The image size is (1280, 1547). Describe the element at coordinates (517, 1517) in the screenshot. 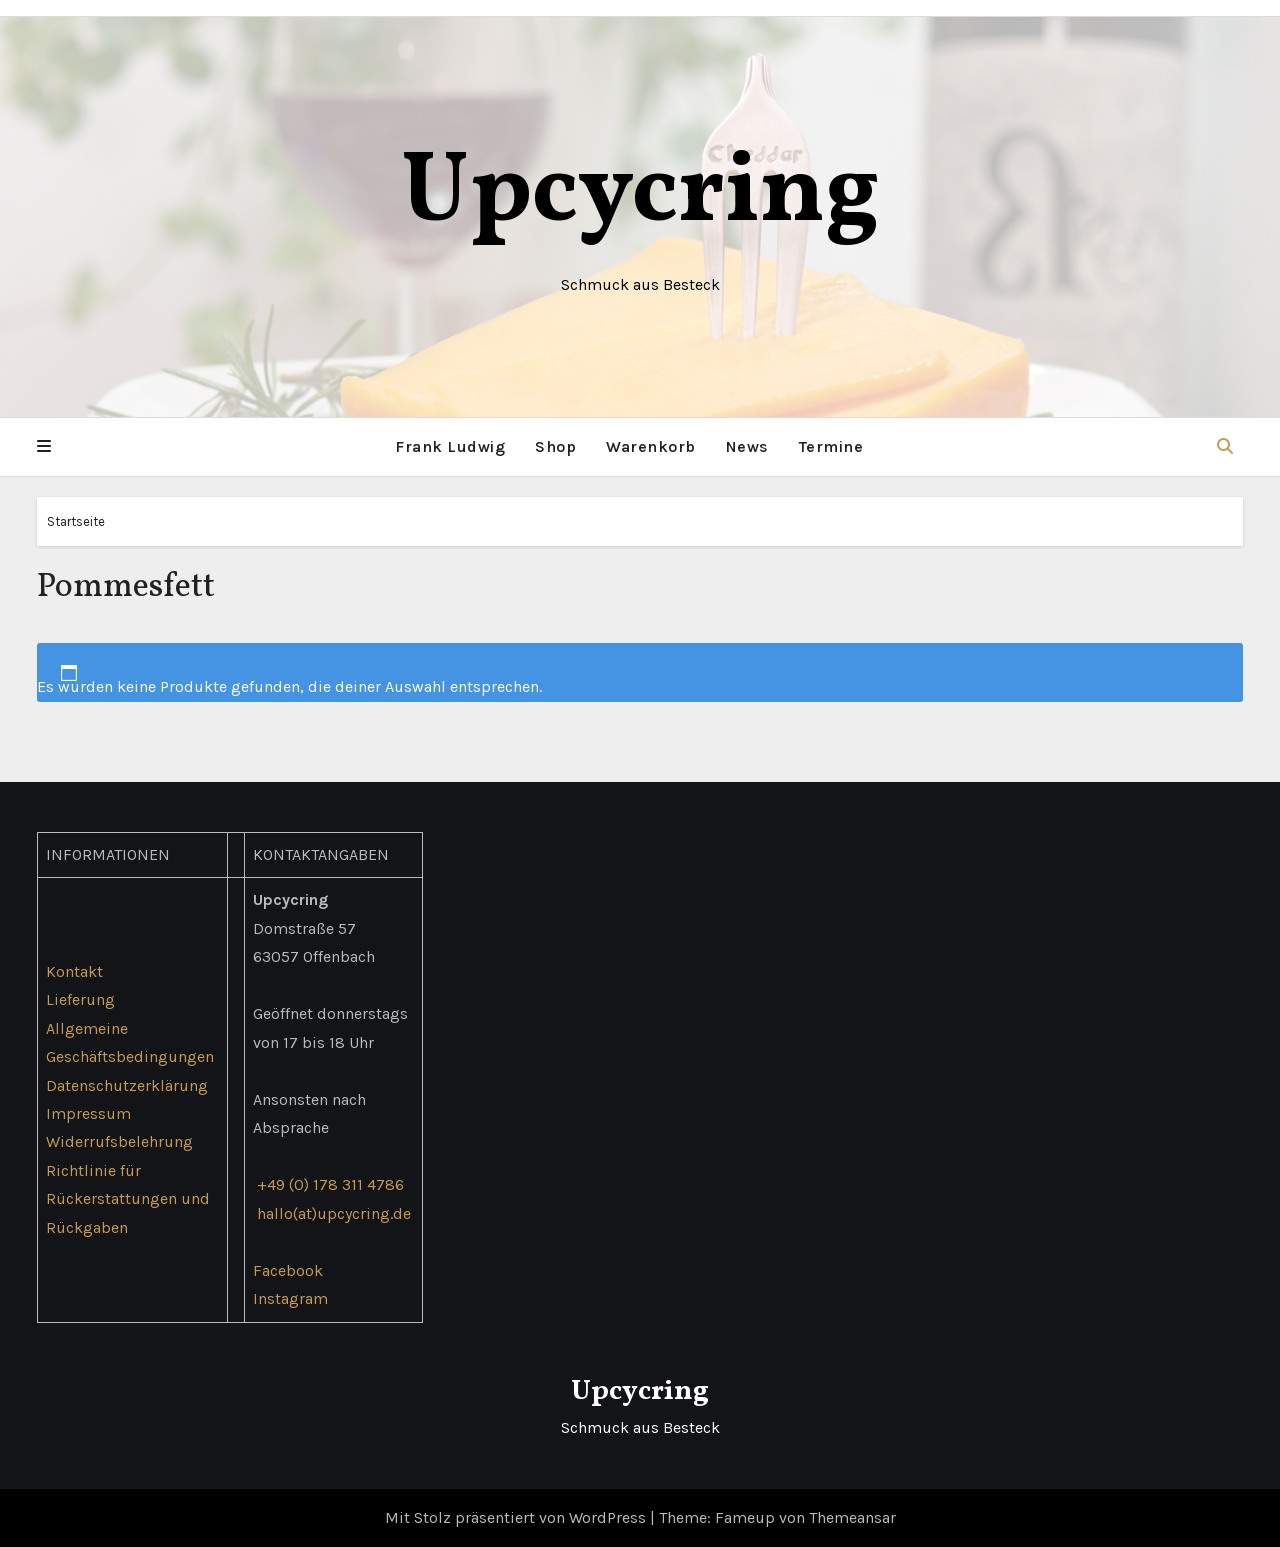

I see `Mit Stolz präsentiert von WordPress` at that location.